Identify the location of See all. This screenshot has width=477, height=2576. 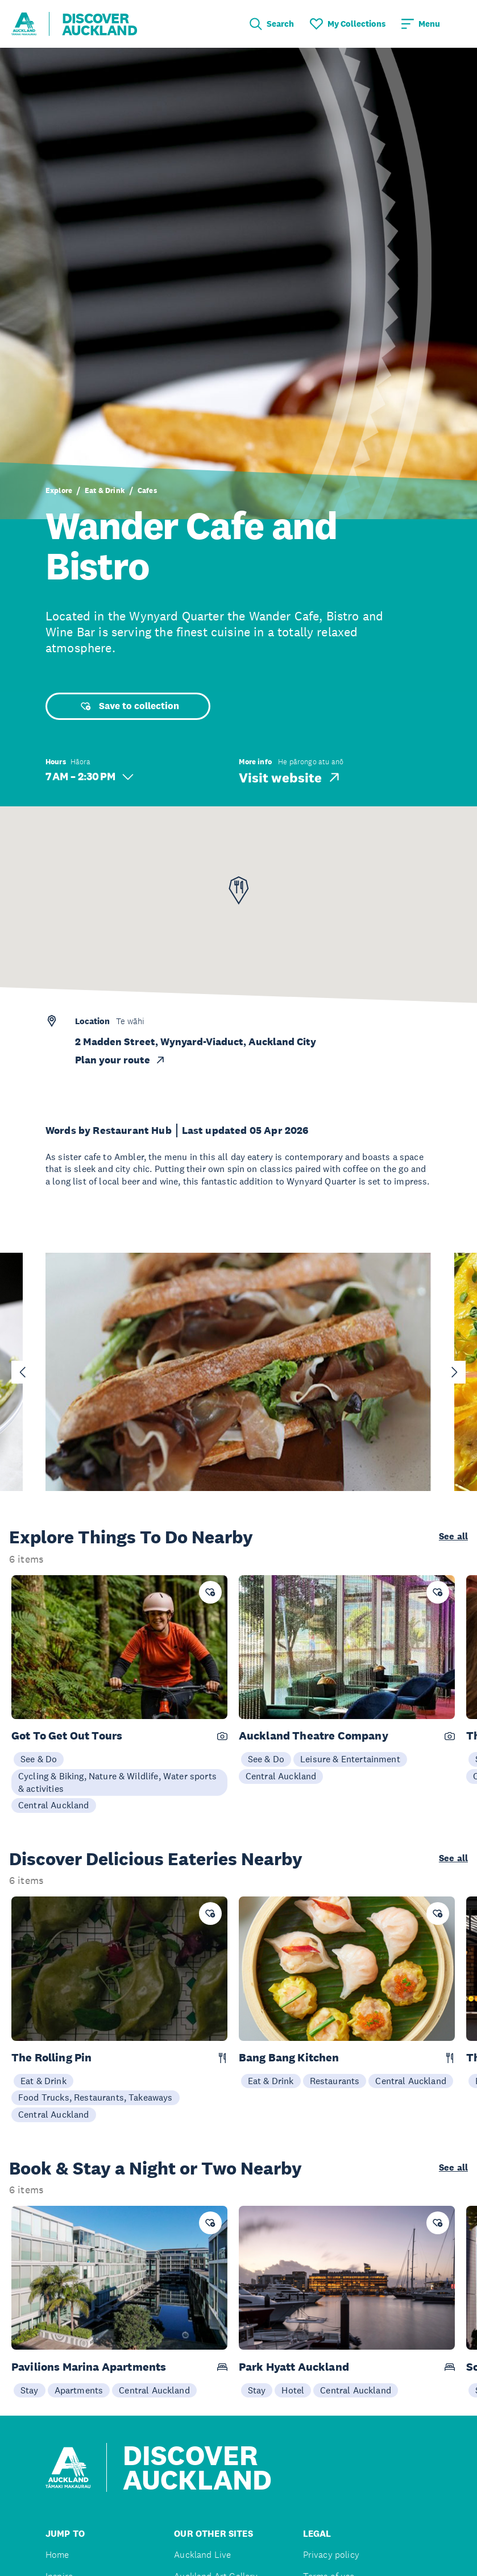
(453, 1536).